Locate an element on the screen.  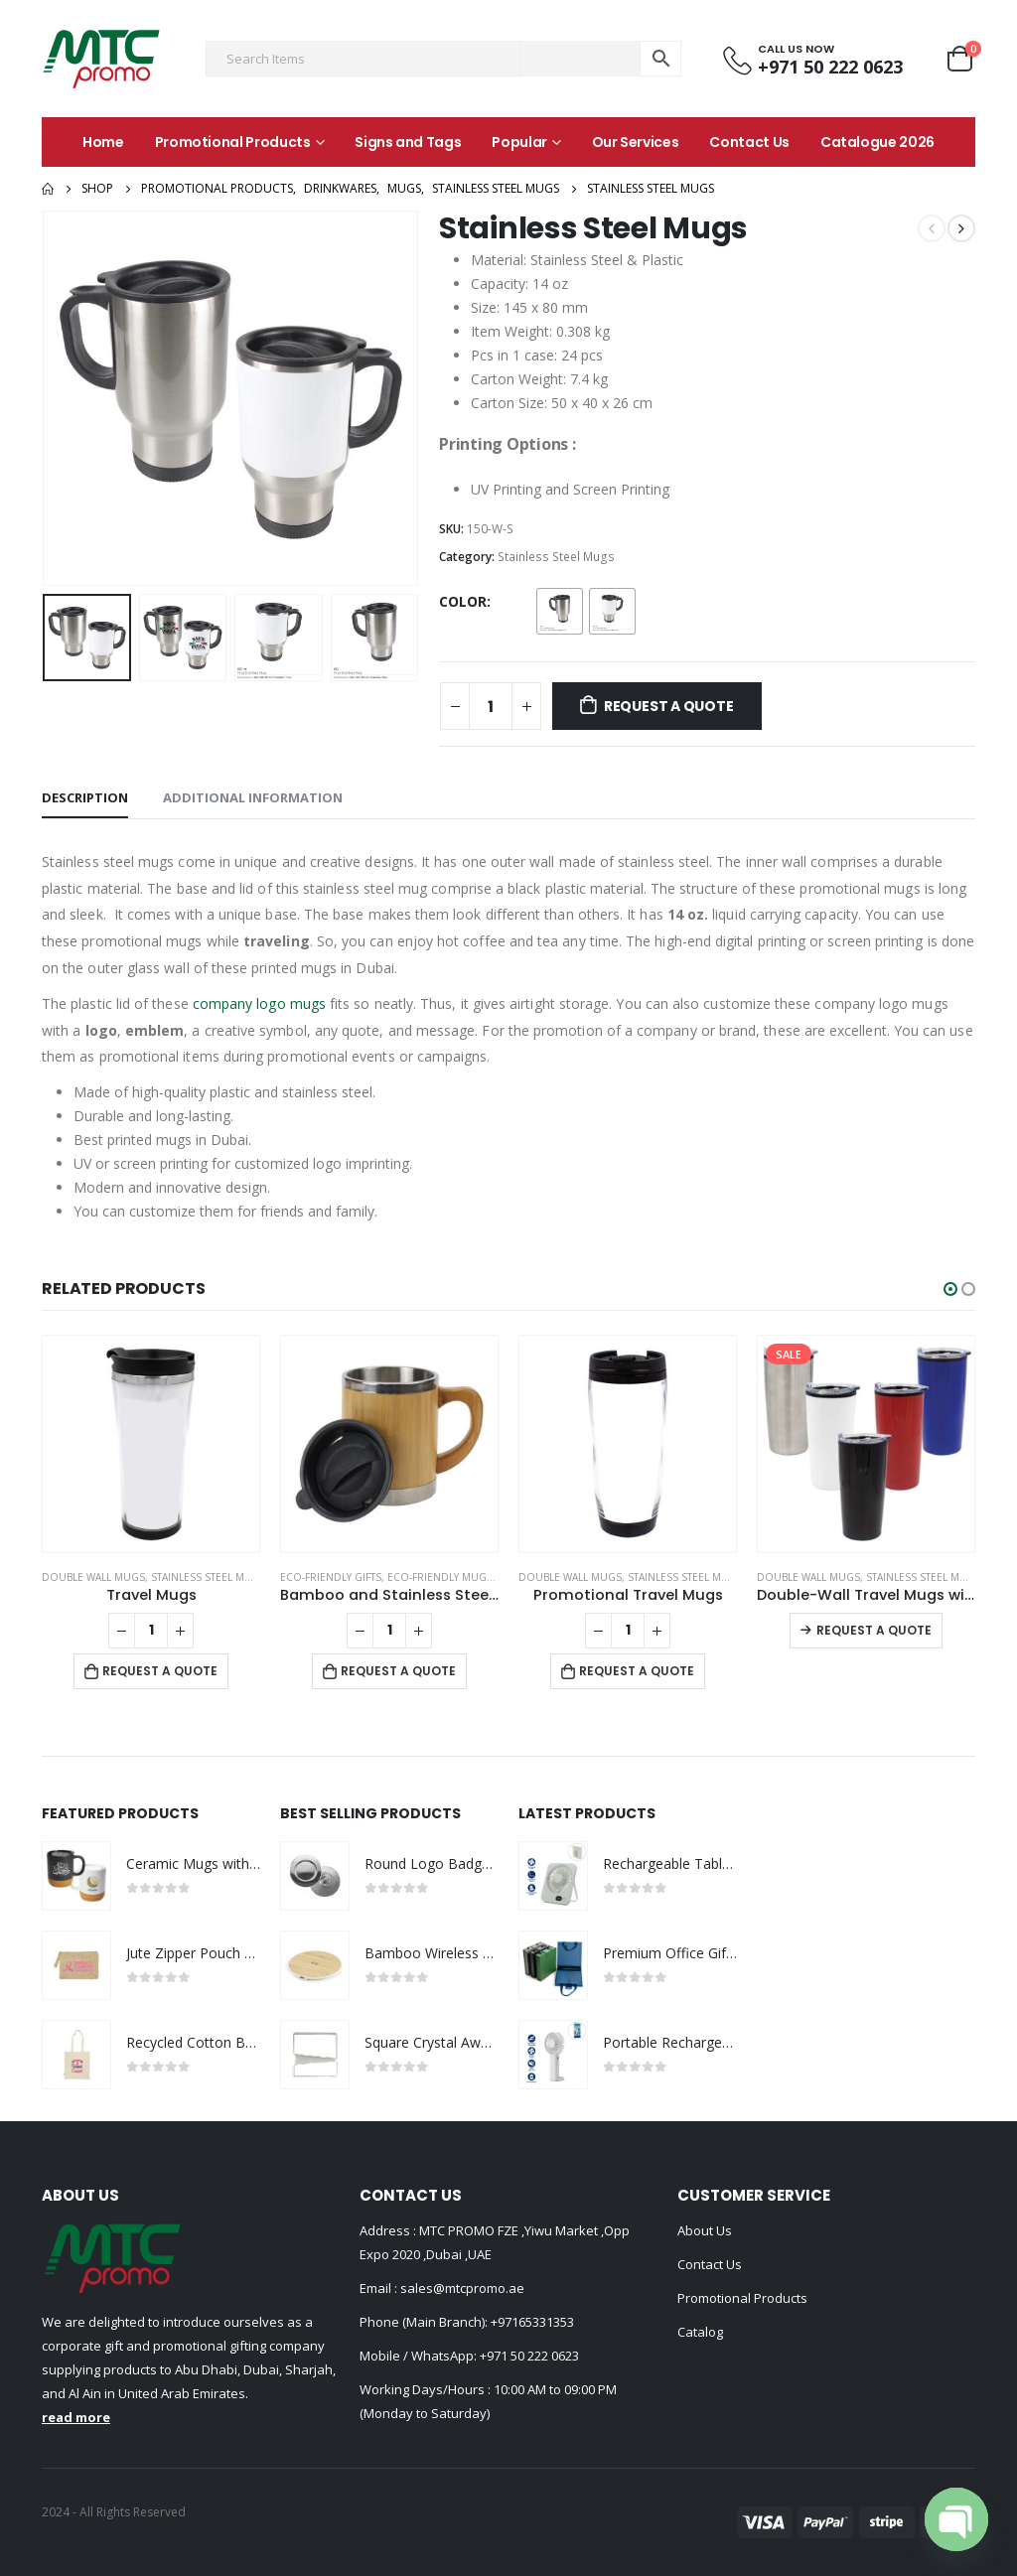
Double Wall Mugs is located at coordinates (93, 1577).